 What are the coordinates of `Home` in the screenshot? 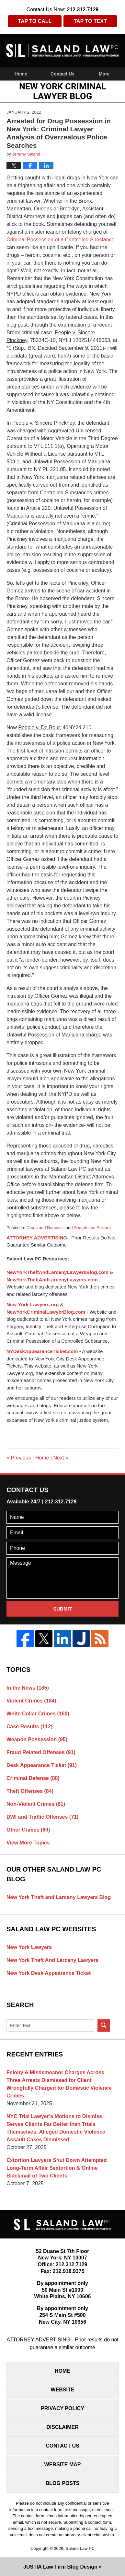 It's located at (21, 73).